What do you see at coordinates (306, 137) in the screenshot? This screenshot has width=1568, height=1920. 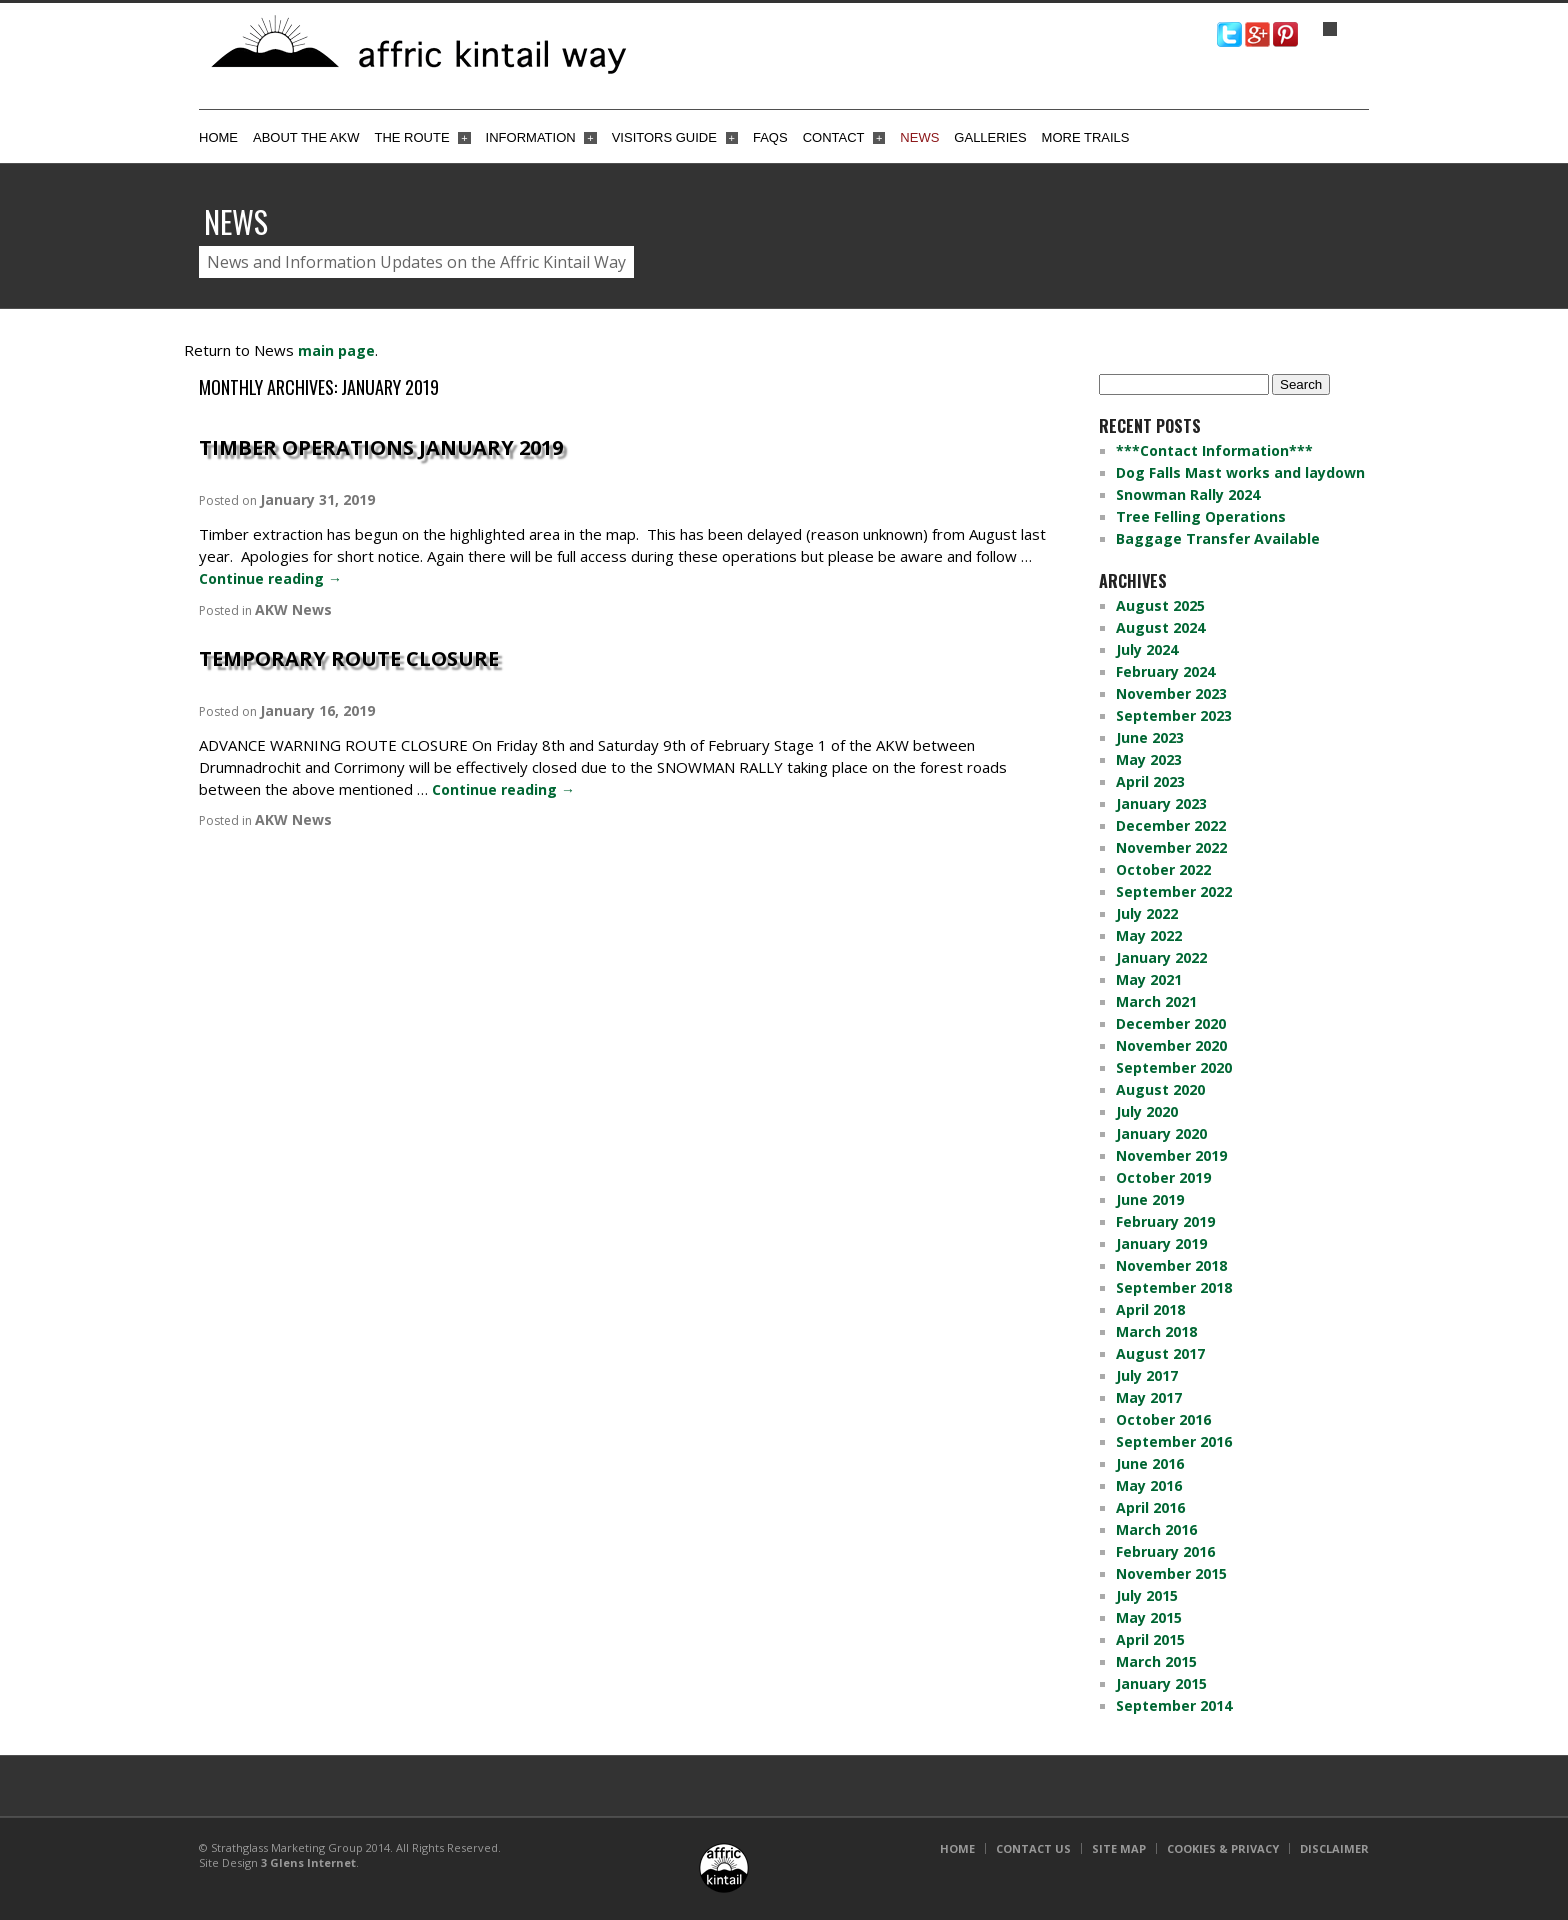 I see `About the AKW` at bounding box center [306, 137].